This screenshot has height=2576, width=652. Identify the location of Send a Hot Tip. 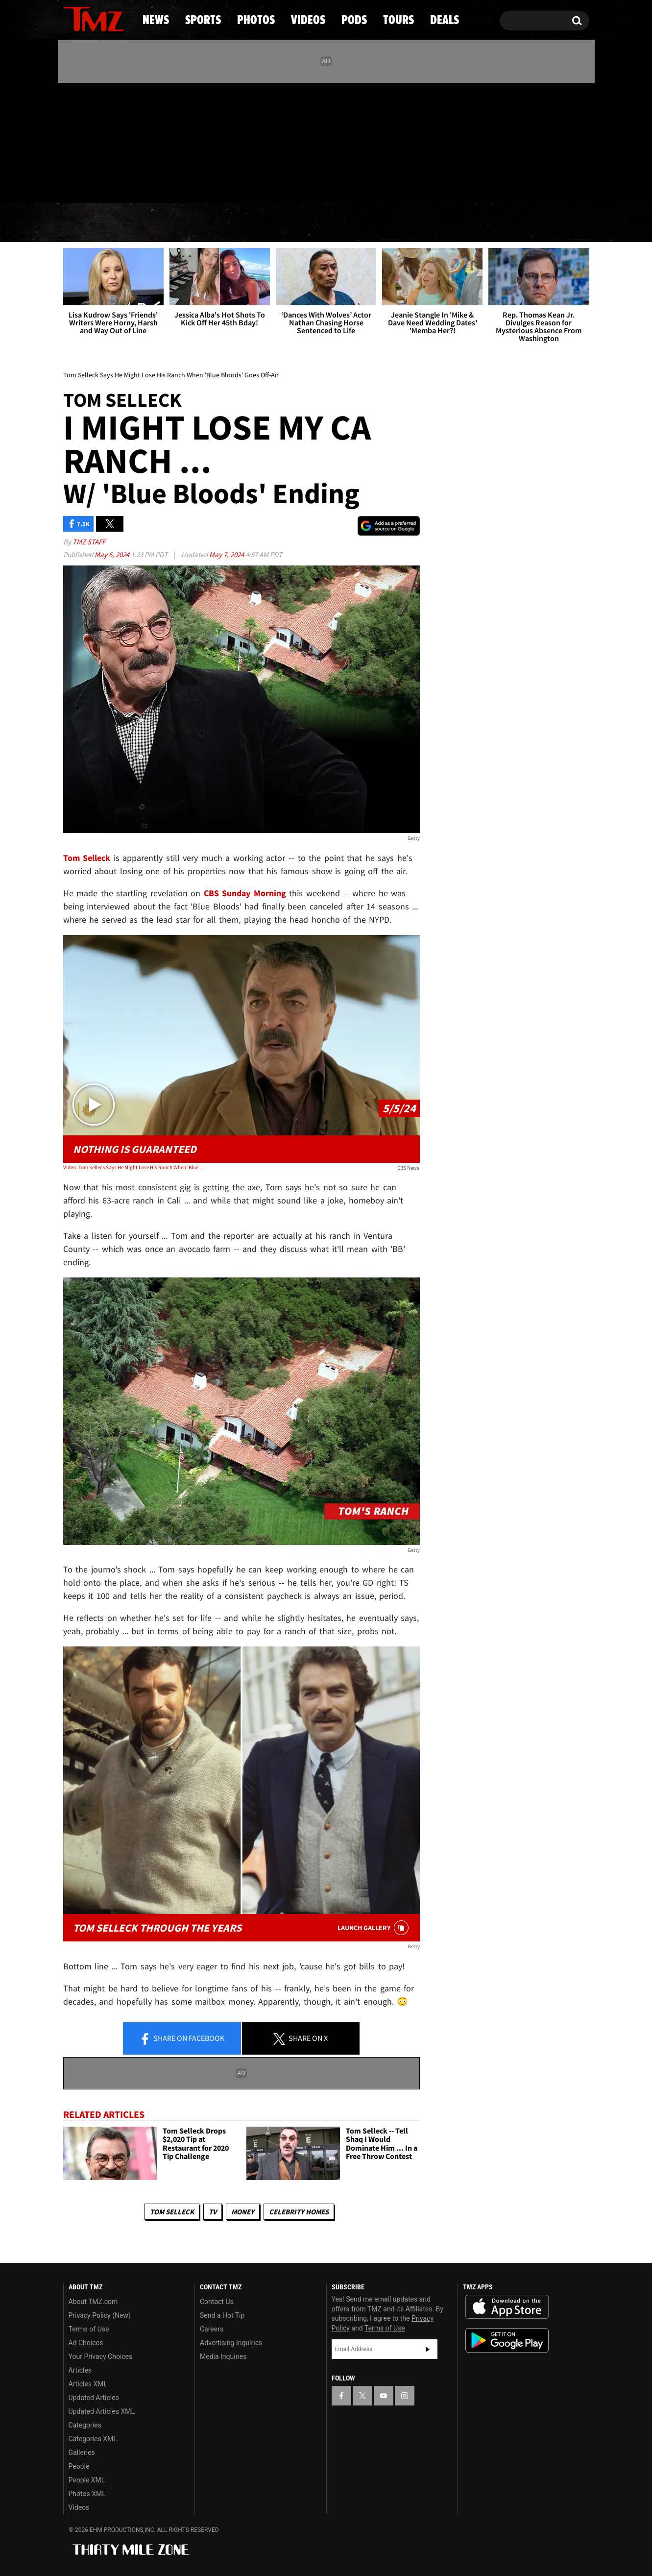
(222, 2315).